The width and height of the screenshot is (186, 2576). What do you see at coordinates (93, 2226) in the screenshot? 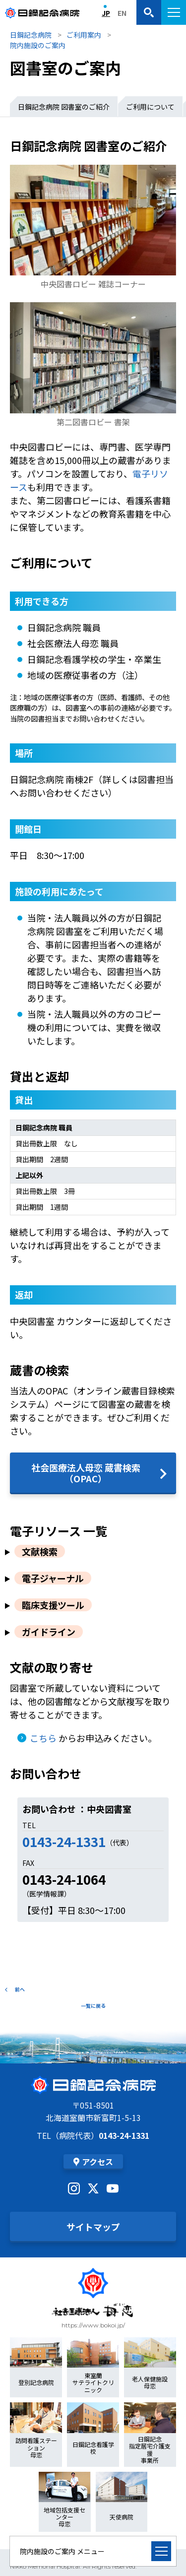
I see `サイトマップ` at bounding box center [93, 2226].